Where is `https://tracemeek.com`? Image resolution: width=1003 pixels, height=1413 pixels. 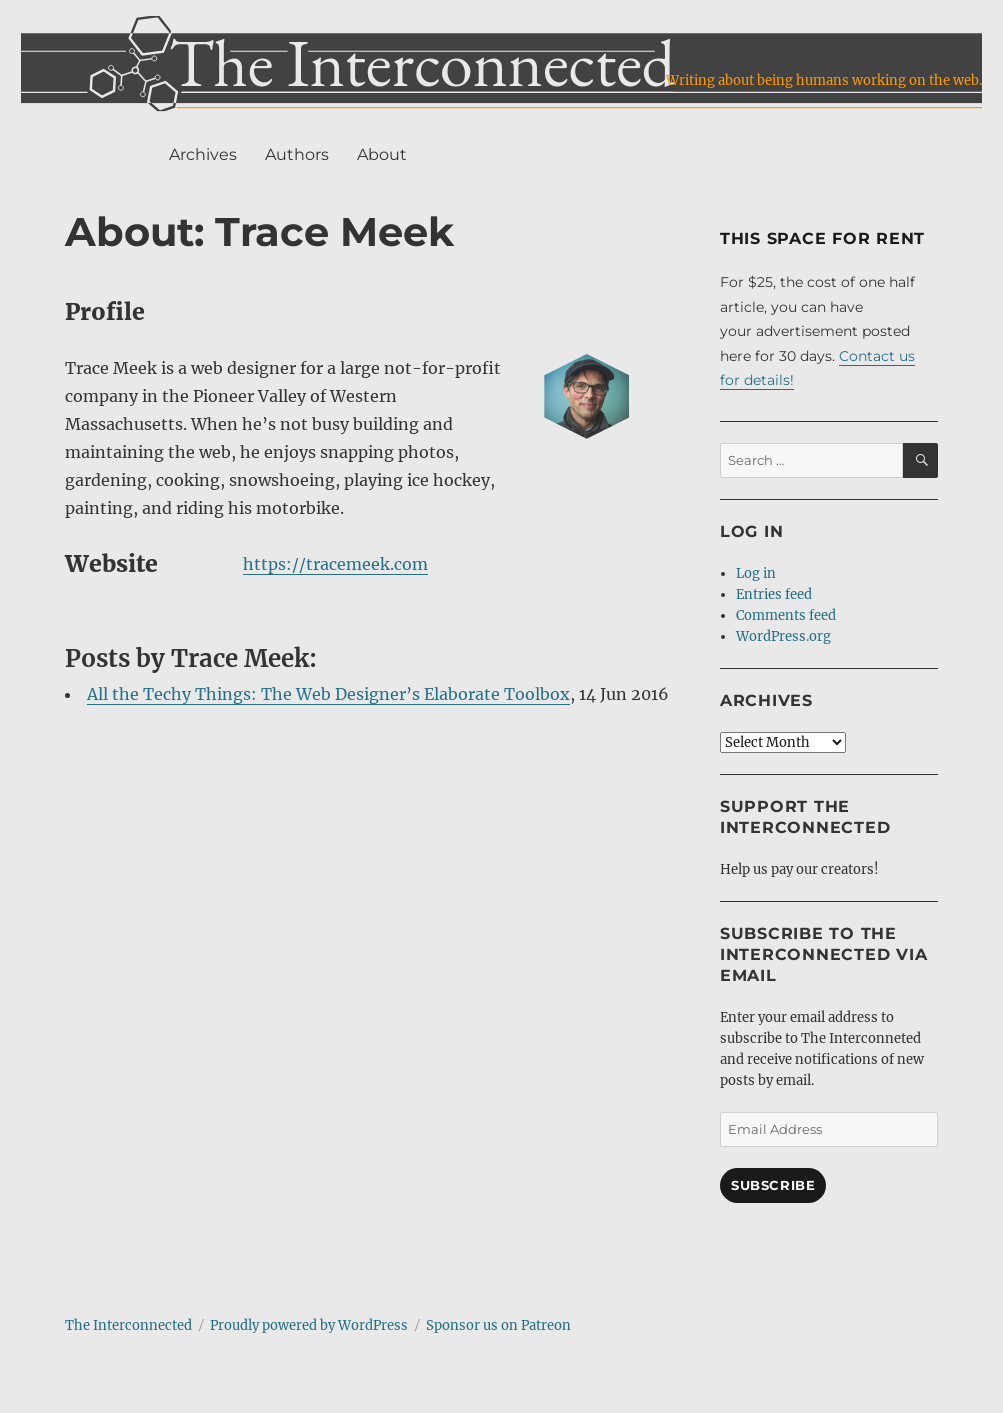
https://tracemeek.com is located at coordinates (335, 564).